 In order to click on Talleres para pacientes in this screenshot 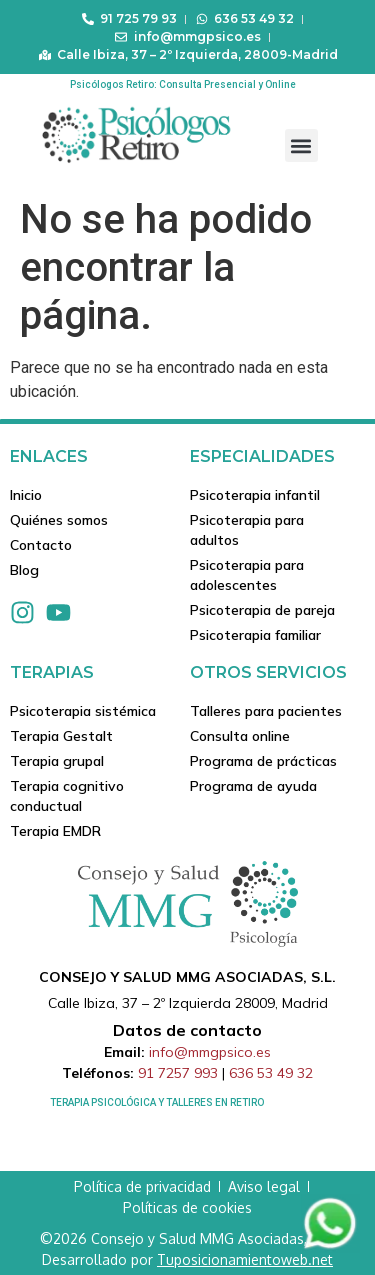, I will do `click(266, 711)`.